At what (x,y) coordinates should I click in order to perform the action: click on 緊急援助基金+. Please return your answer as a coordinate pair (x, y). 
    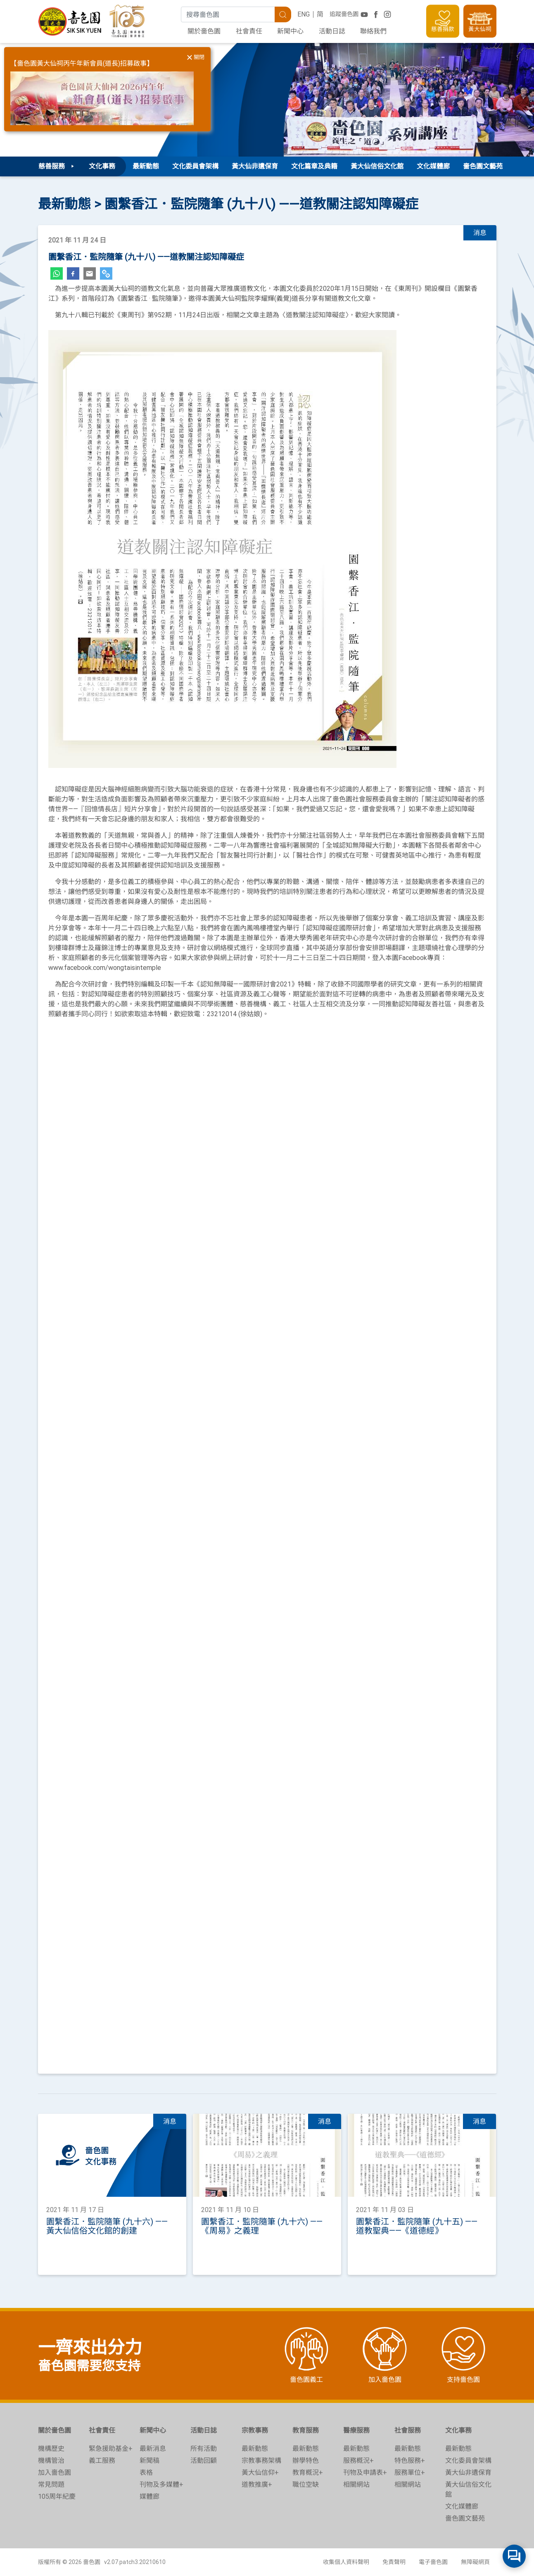
    Looking at the image, I should click on (111, 2448).